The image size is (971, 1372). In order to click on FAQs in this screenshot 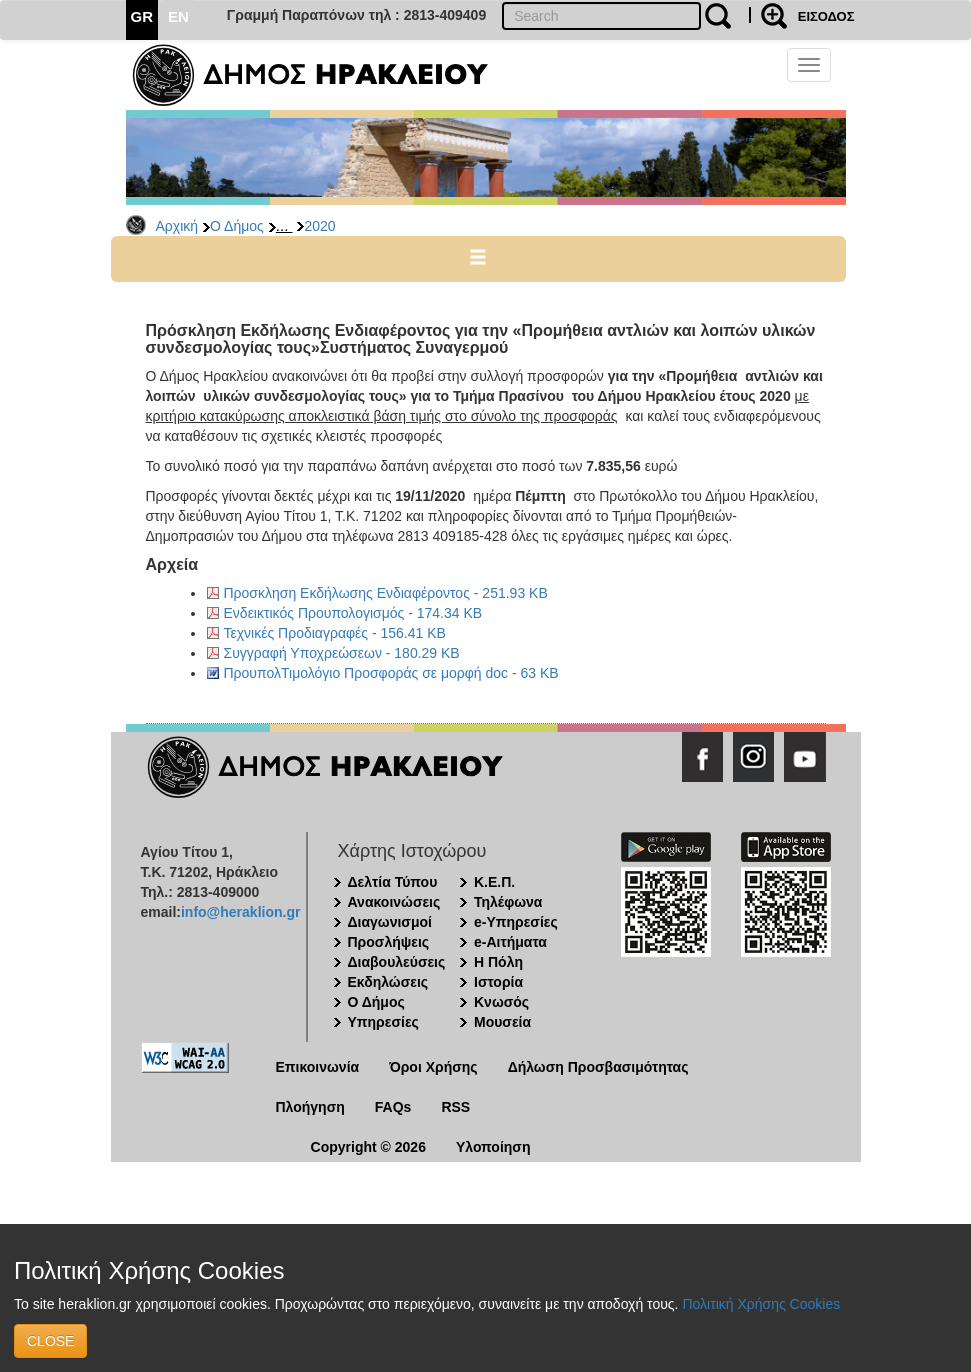, I will do `click(393, 1107)`.